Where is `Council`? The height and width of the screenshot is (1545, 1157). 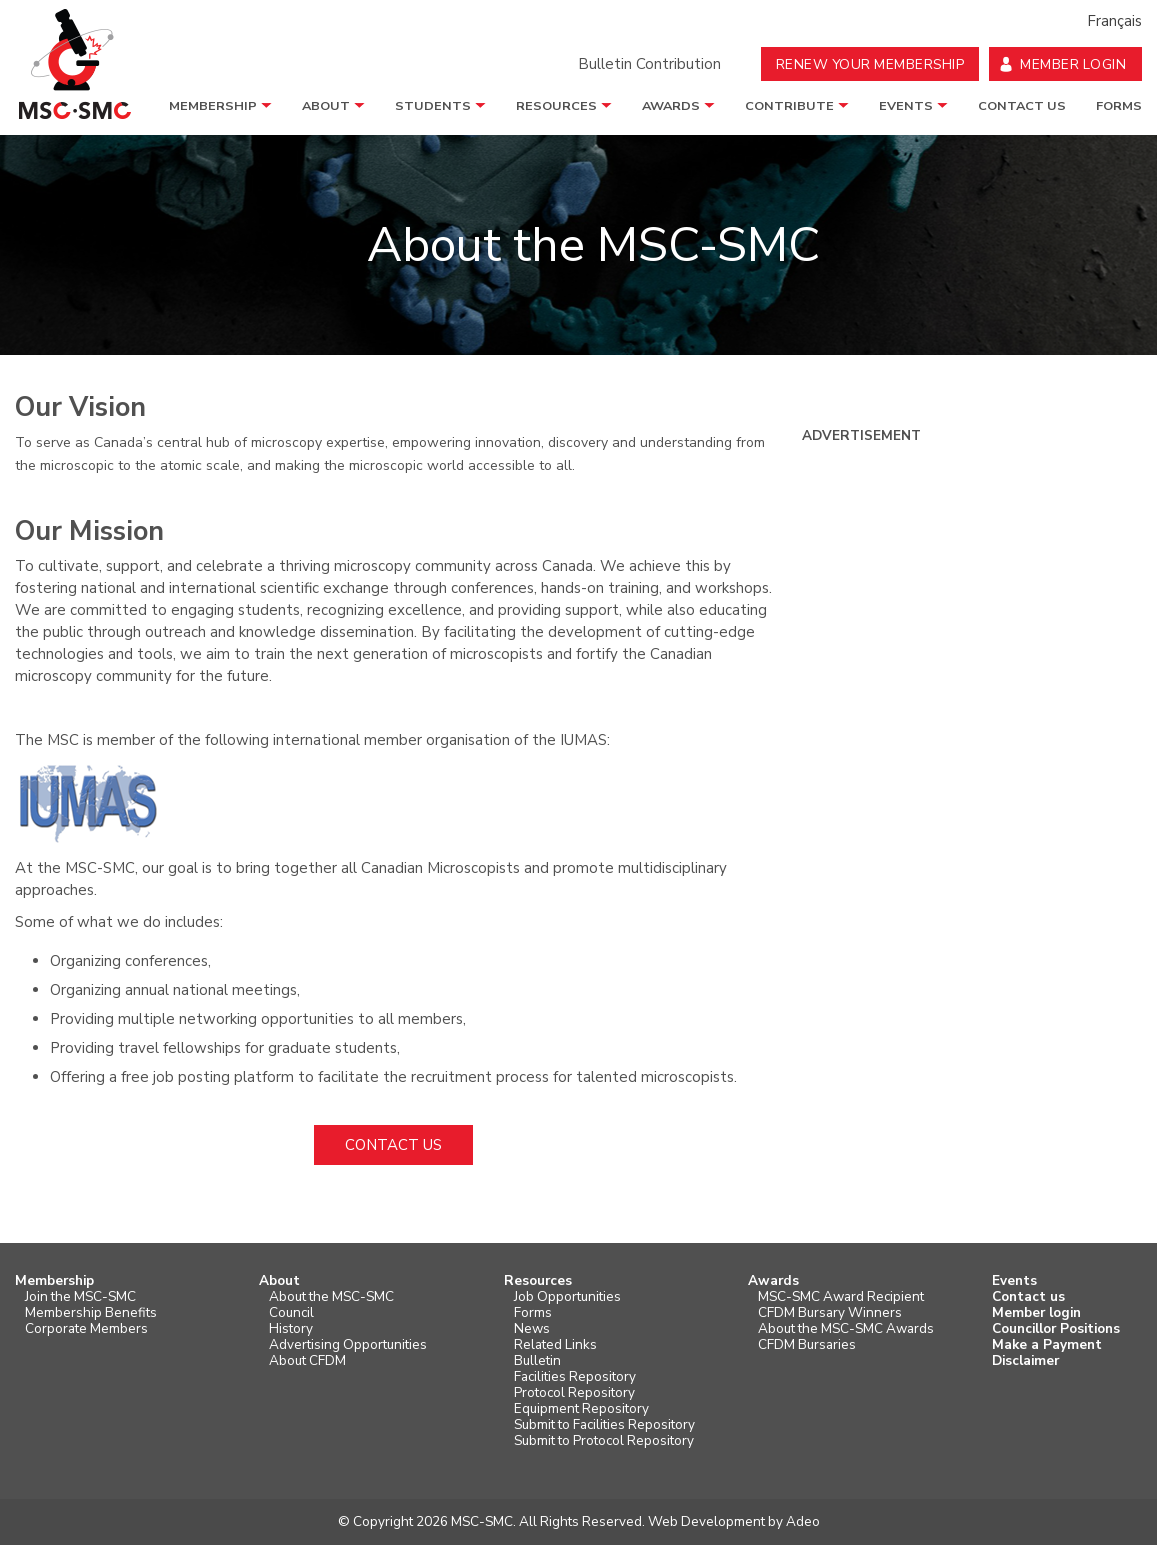
Council is located at coordinates (291, 1313).